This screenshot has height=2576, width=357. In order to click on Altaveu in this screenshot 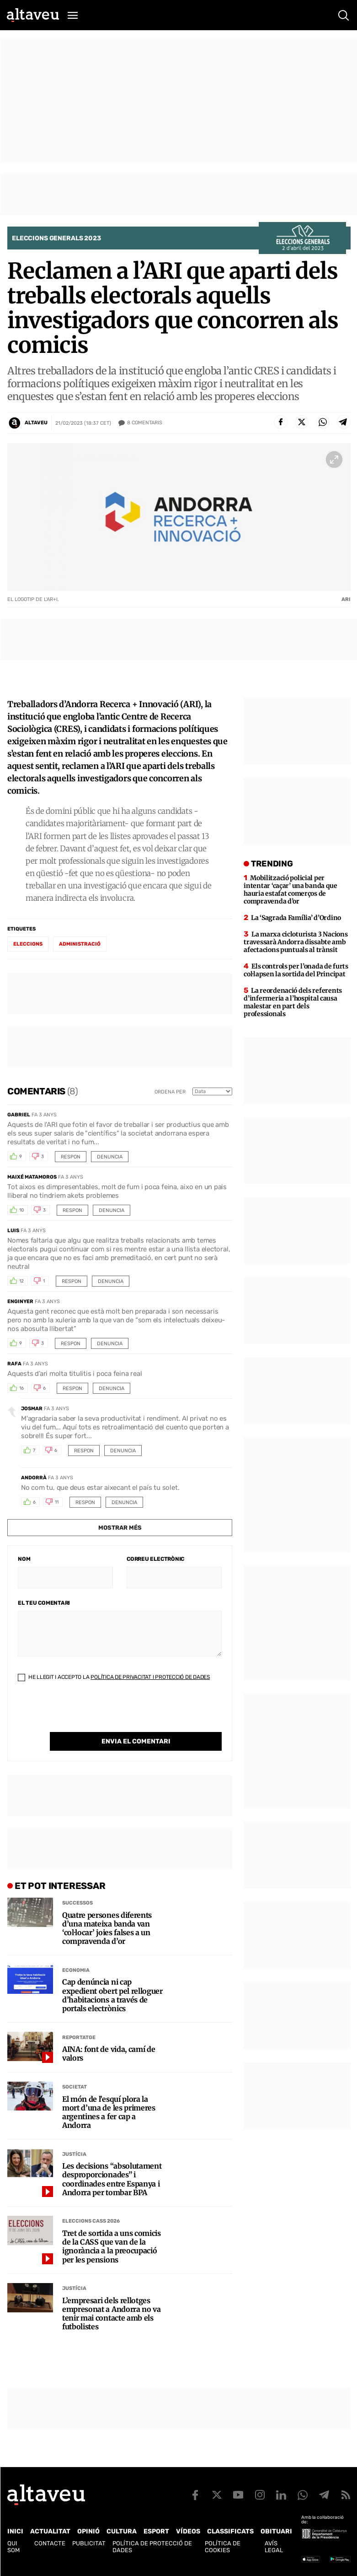, I will do `click(36, 423)`.